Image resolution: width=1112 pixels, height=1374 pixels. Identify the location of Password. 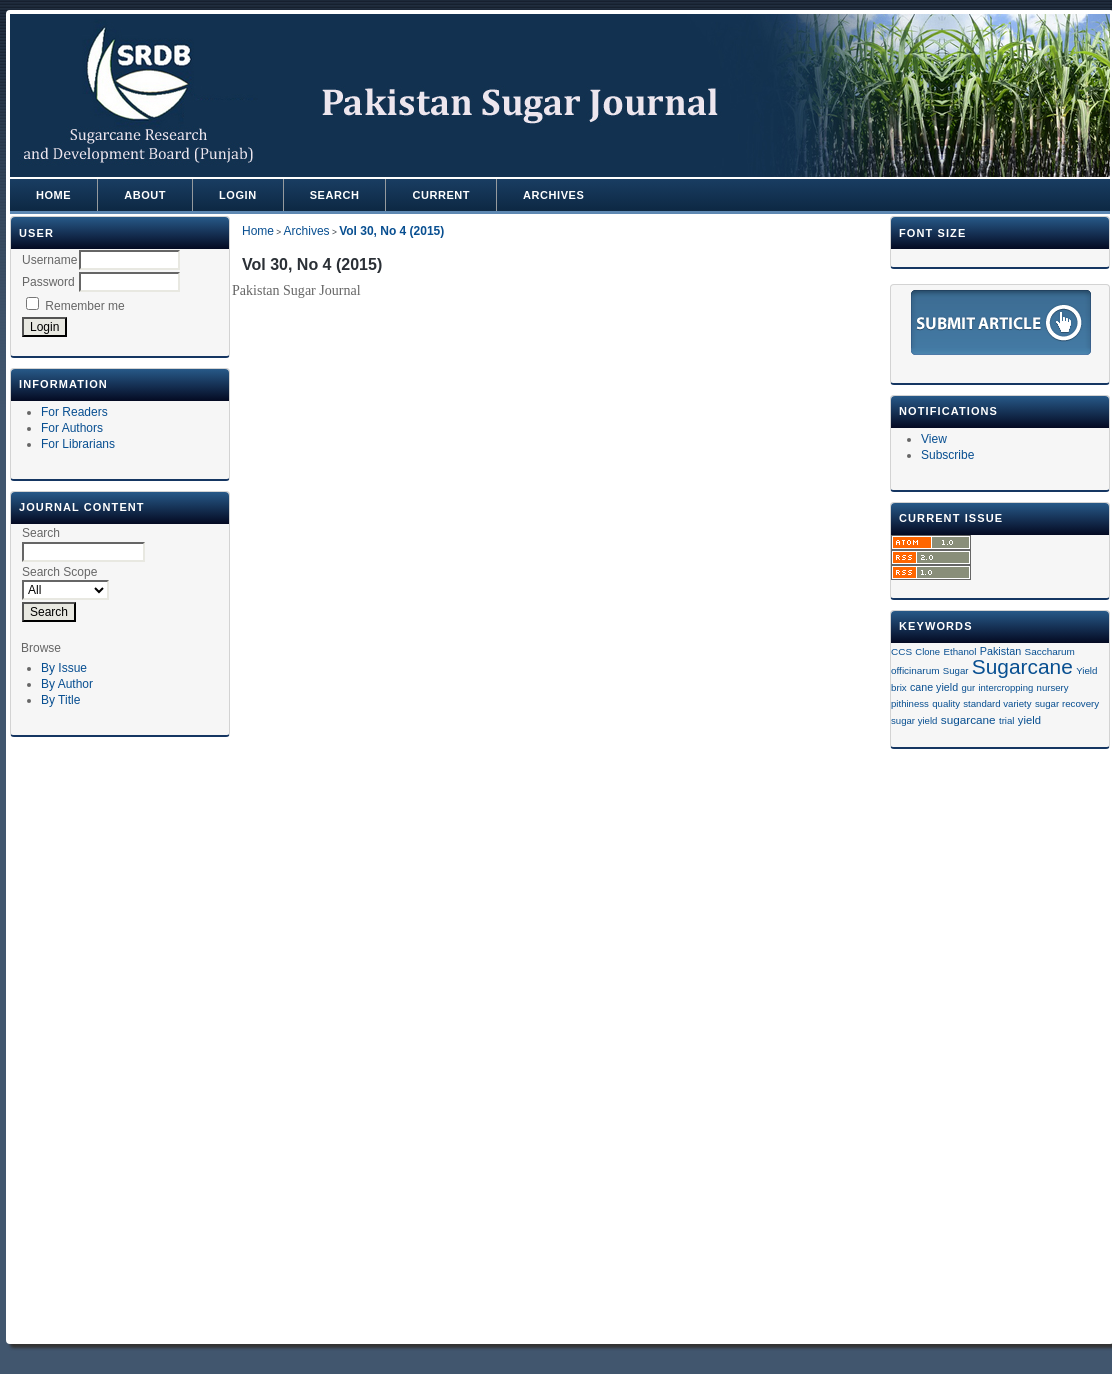
(48, 282).